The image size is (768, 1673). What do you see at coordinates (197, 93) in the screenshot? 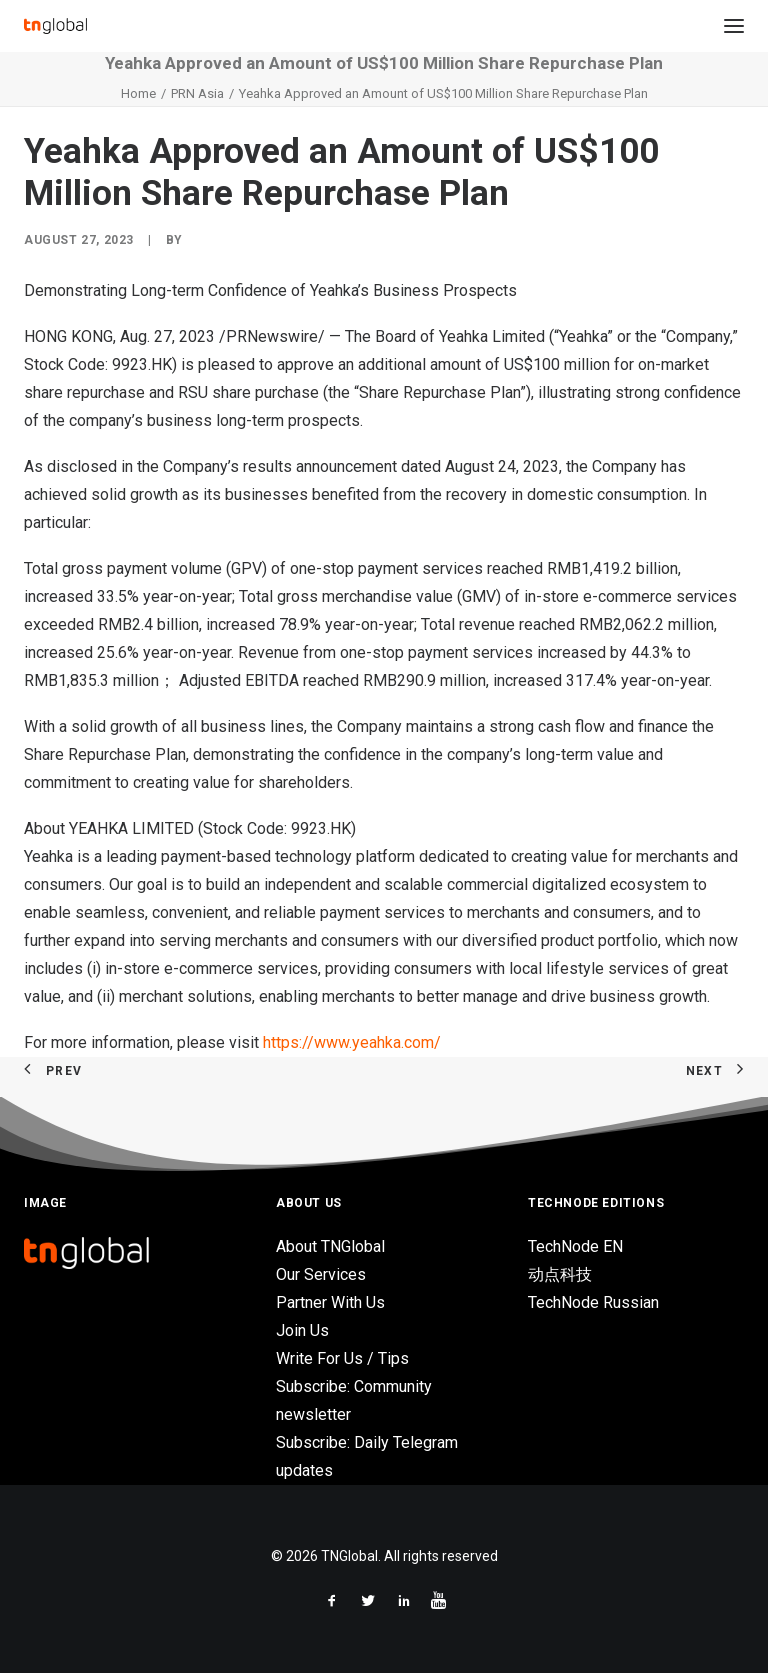
I see `PRN Asia` at bounding box center [197, 93].